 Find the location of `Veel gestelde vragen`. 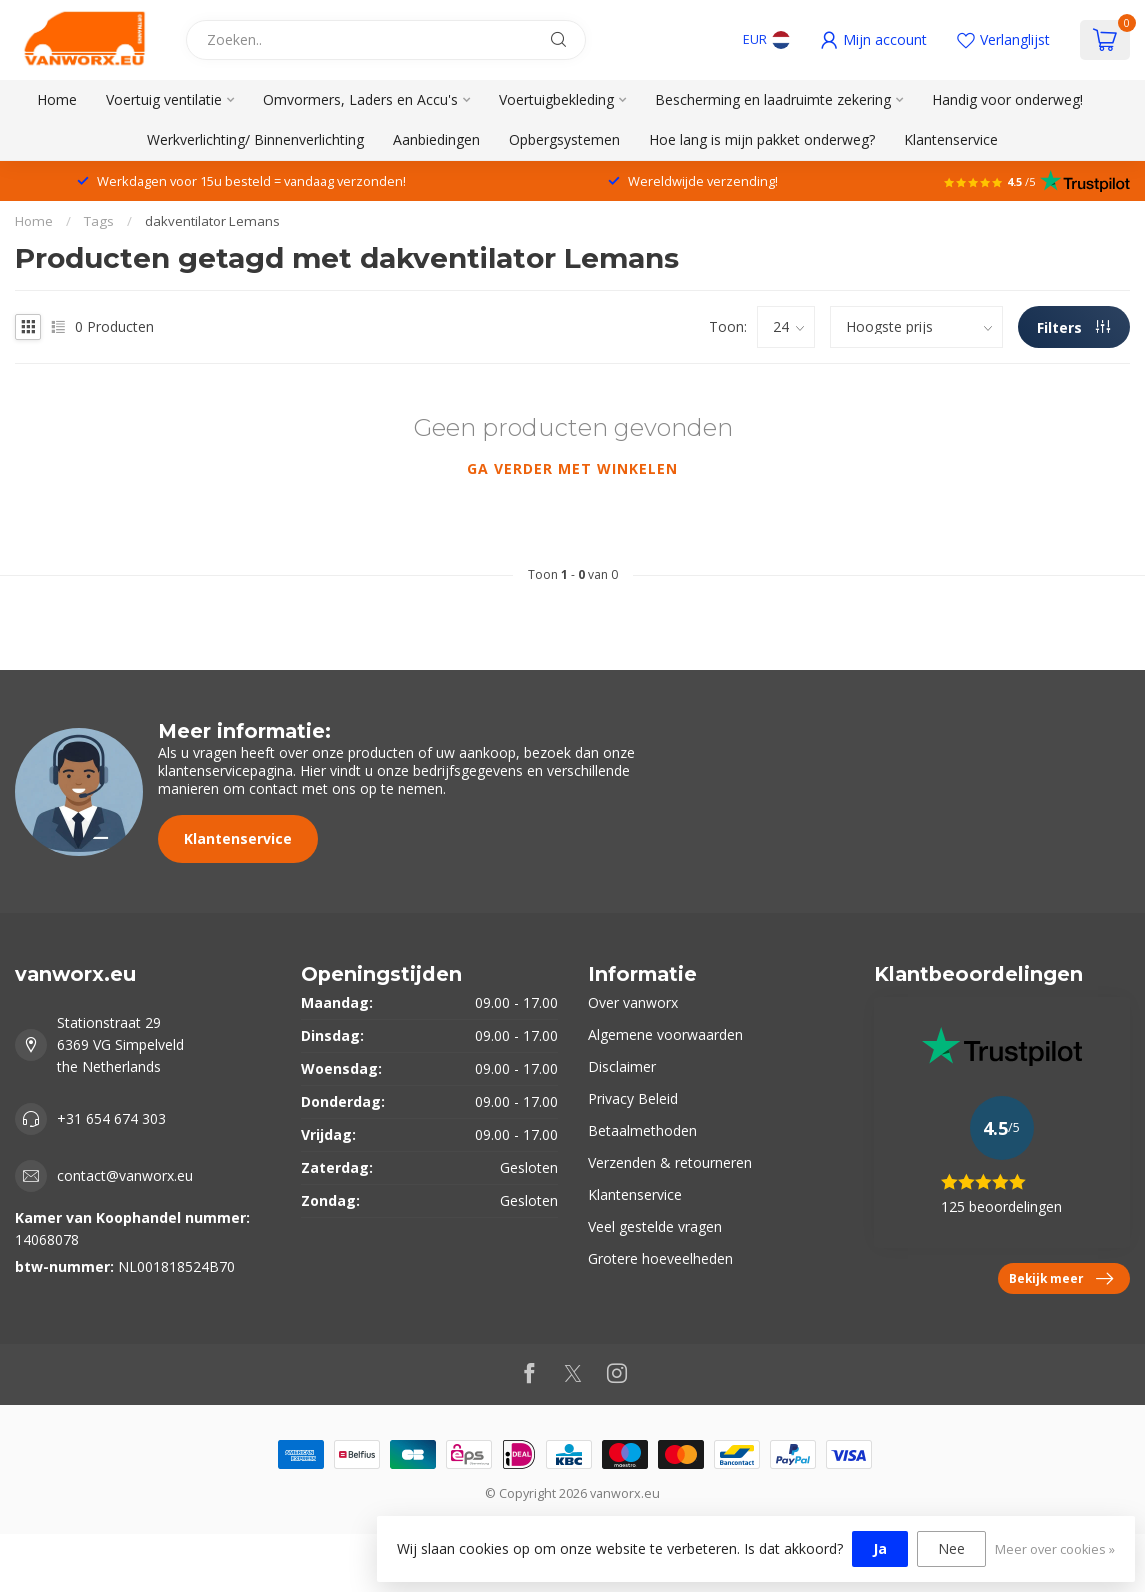

Veel gestelde vragen is located at coordinates (655, 1226).